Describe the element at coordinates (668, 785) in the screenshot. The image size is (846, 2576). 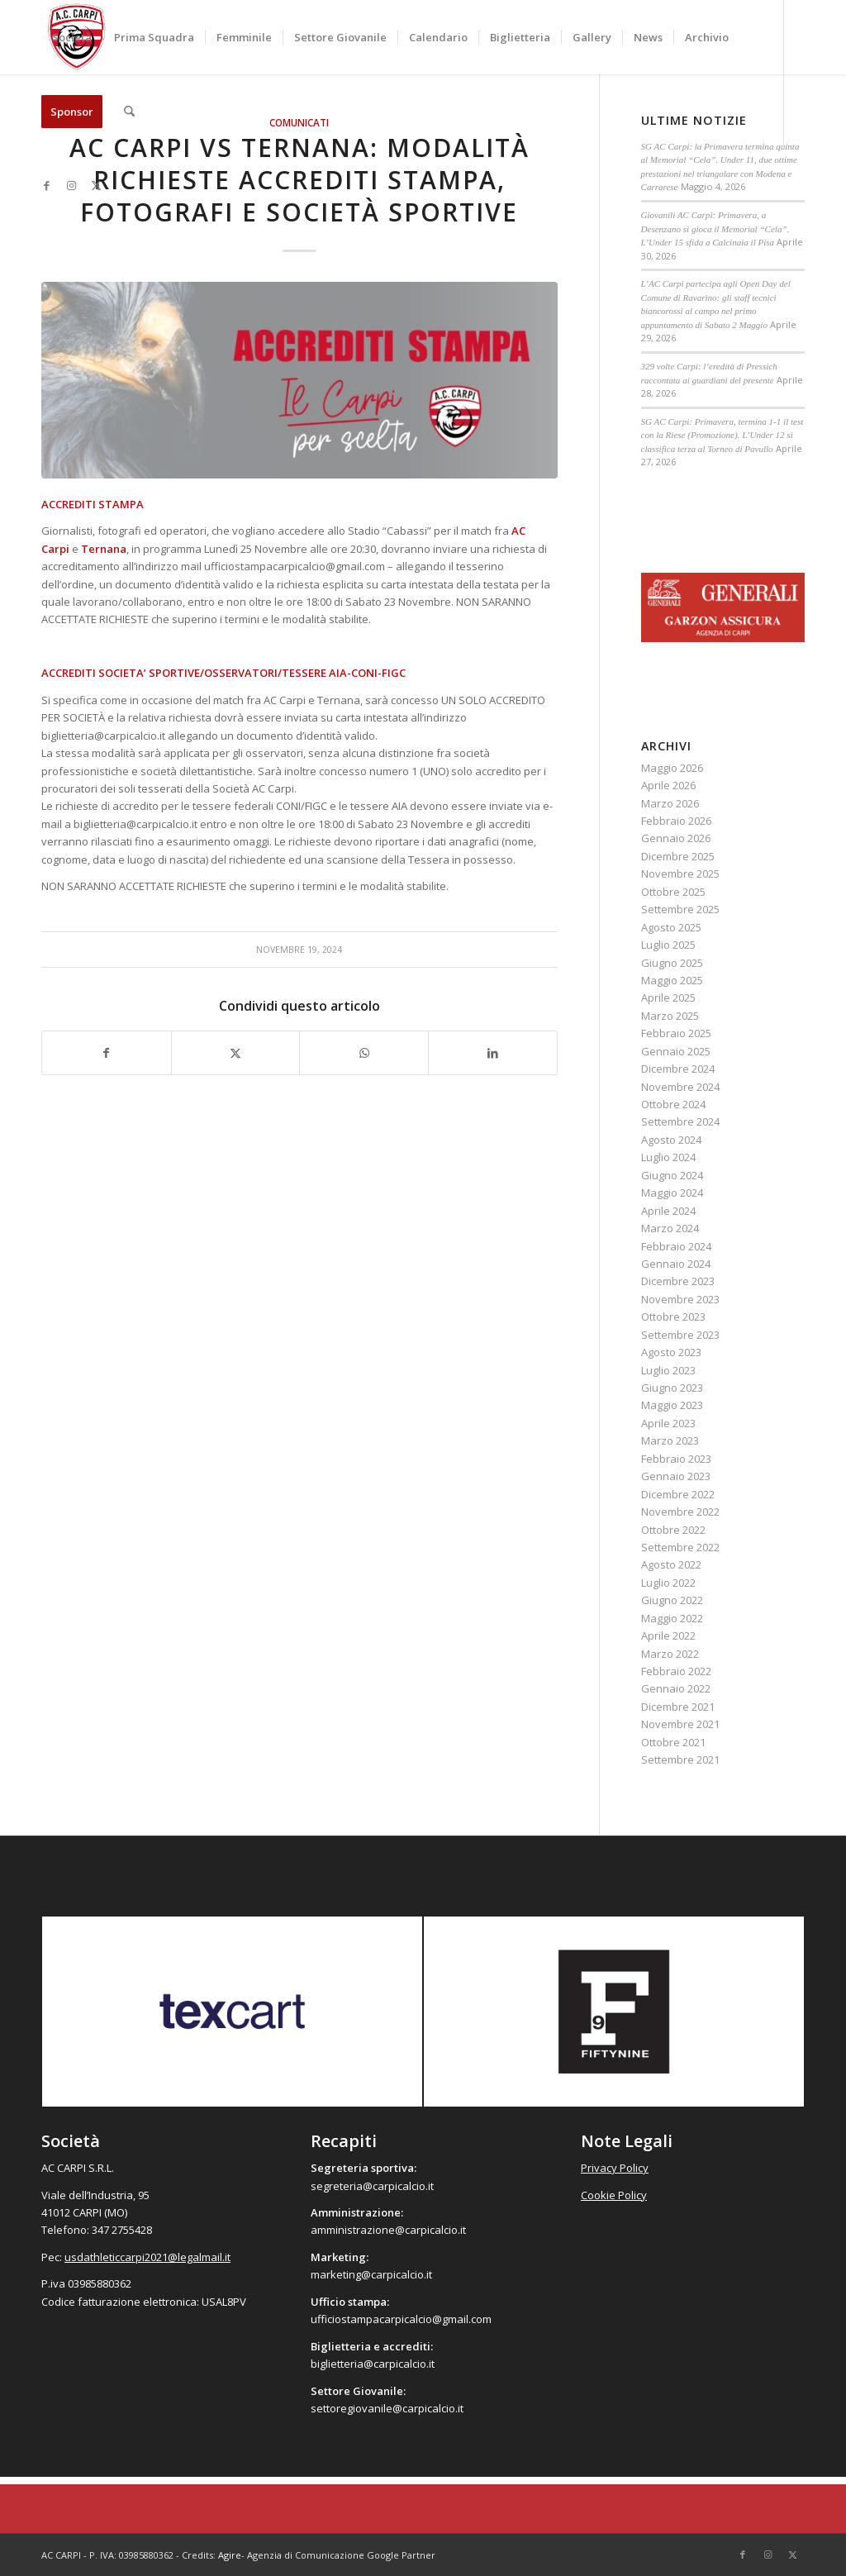
I see `Aprile 2026` at that location.